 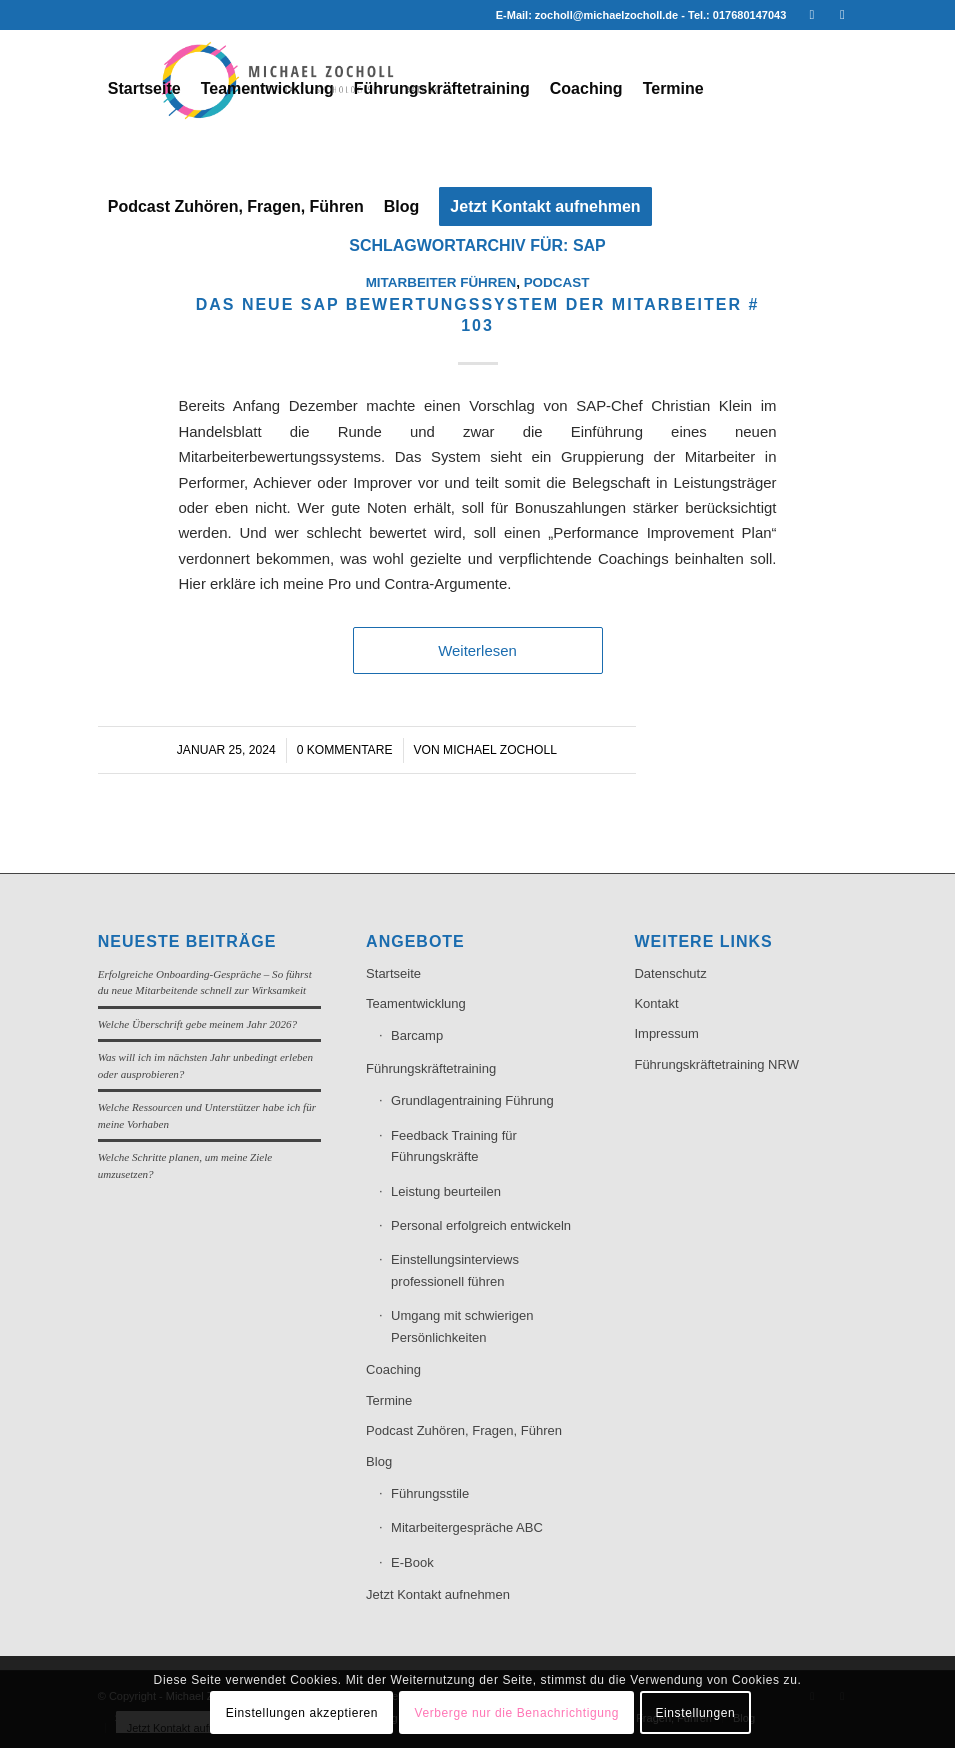 What do you see at coordinates (438, 1594) in the screenshot?
I see `Jetzt Kontakt aufnehmen` at bounding box center [438, 1594].